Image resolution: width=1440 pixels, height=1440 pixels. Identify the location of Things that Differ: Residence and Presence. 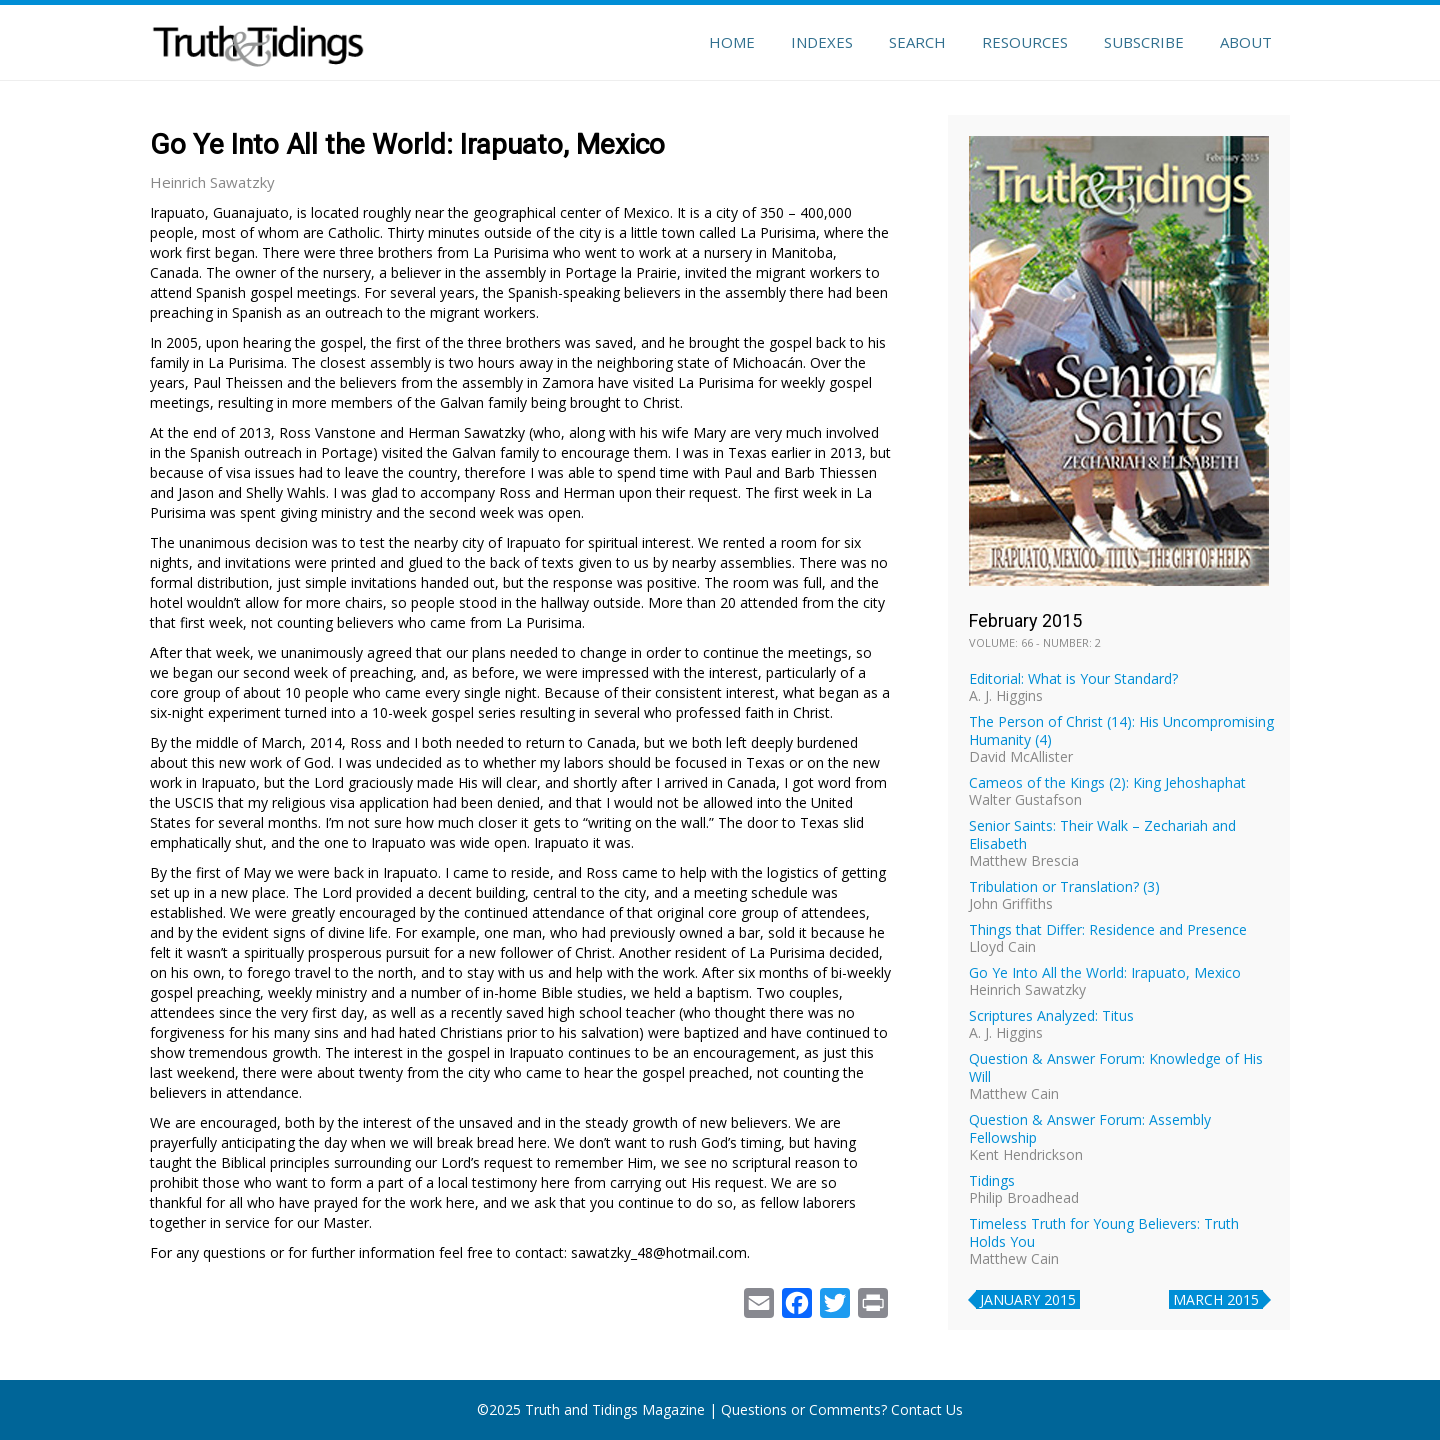
(1108, 929).